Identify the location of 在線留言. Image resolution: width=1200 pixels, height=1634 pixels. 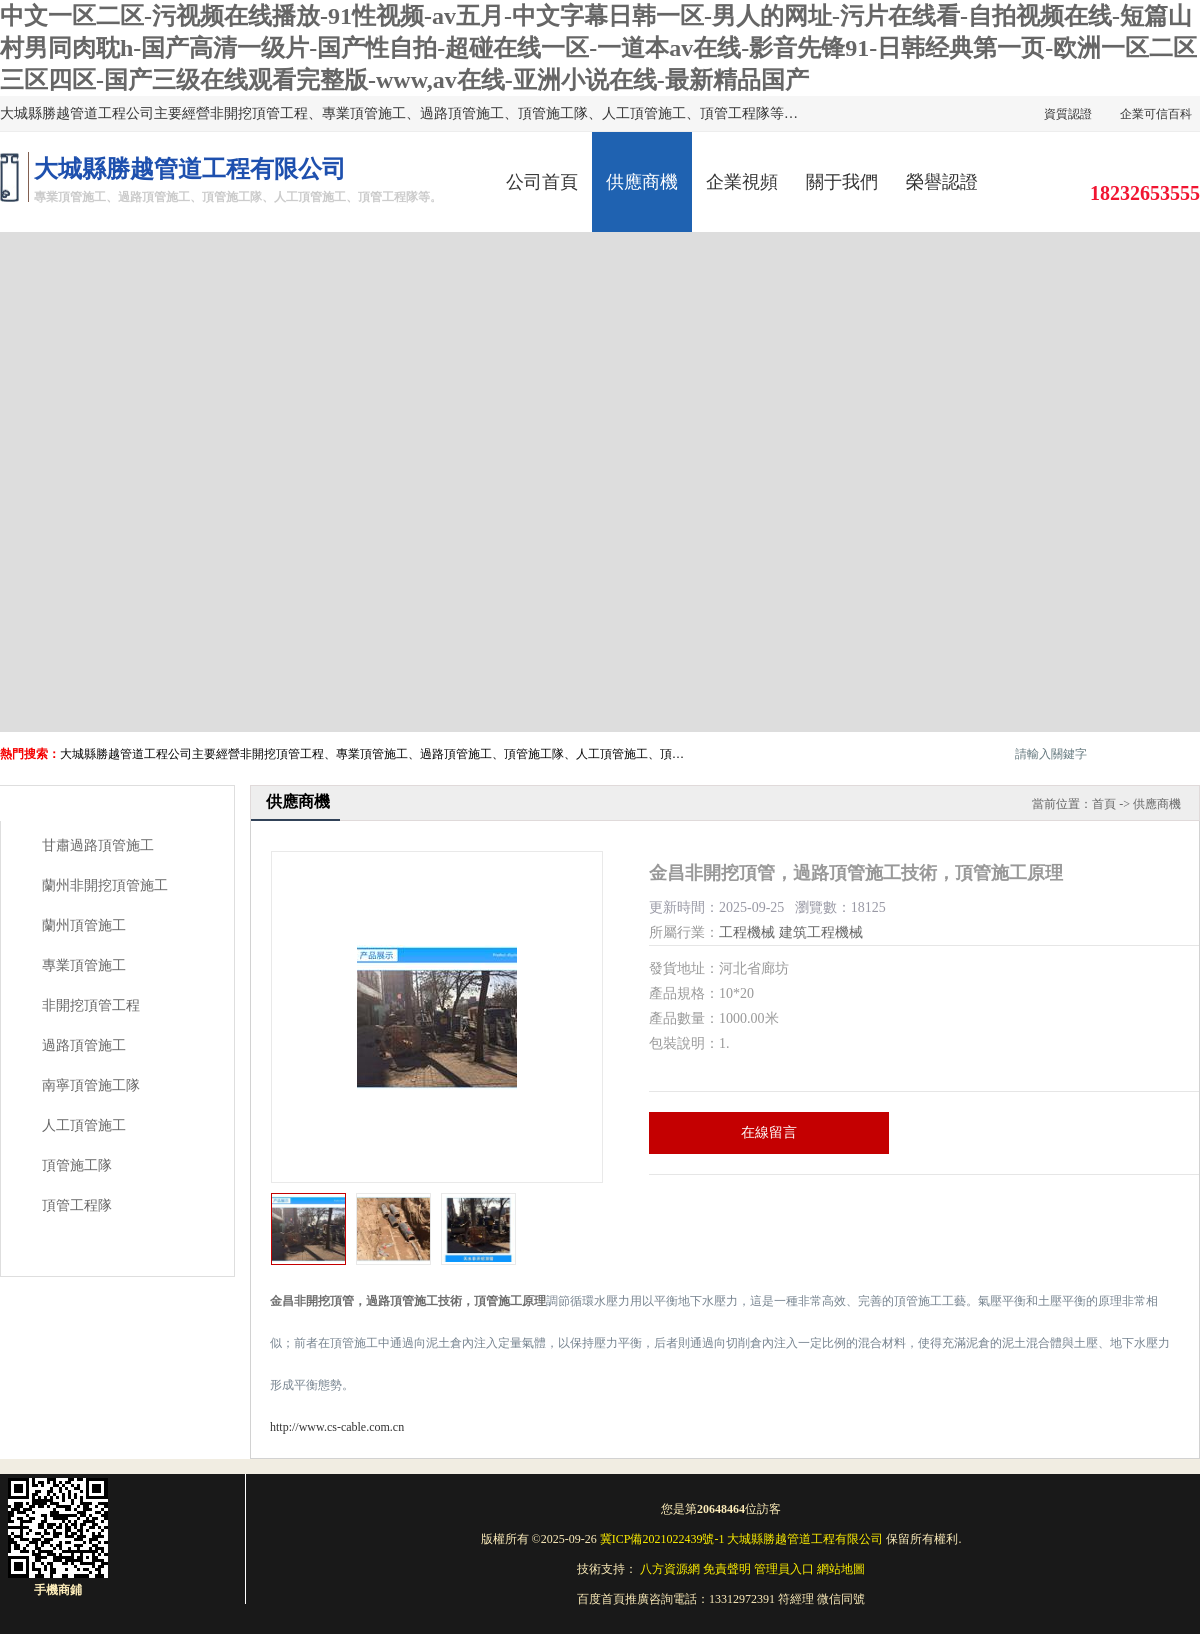
(769, 1132).